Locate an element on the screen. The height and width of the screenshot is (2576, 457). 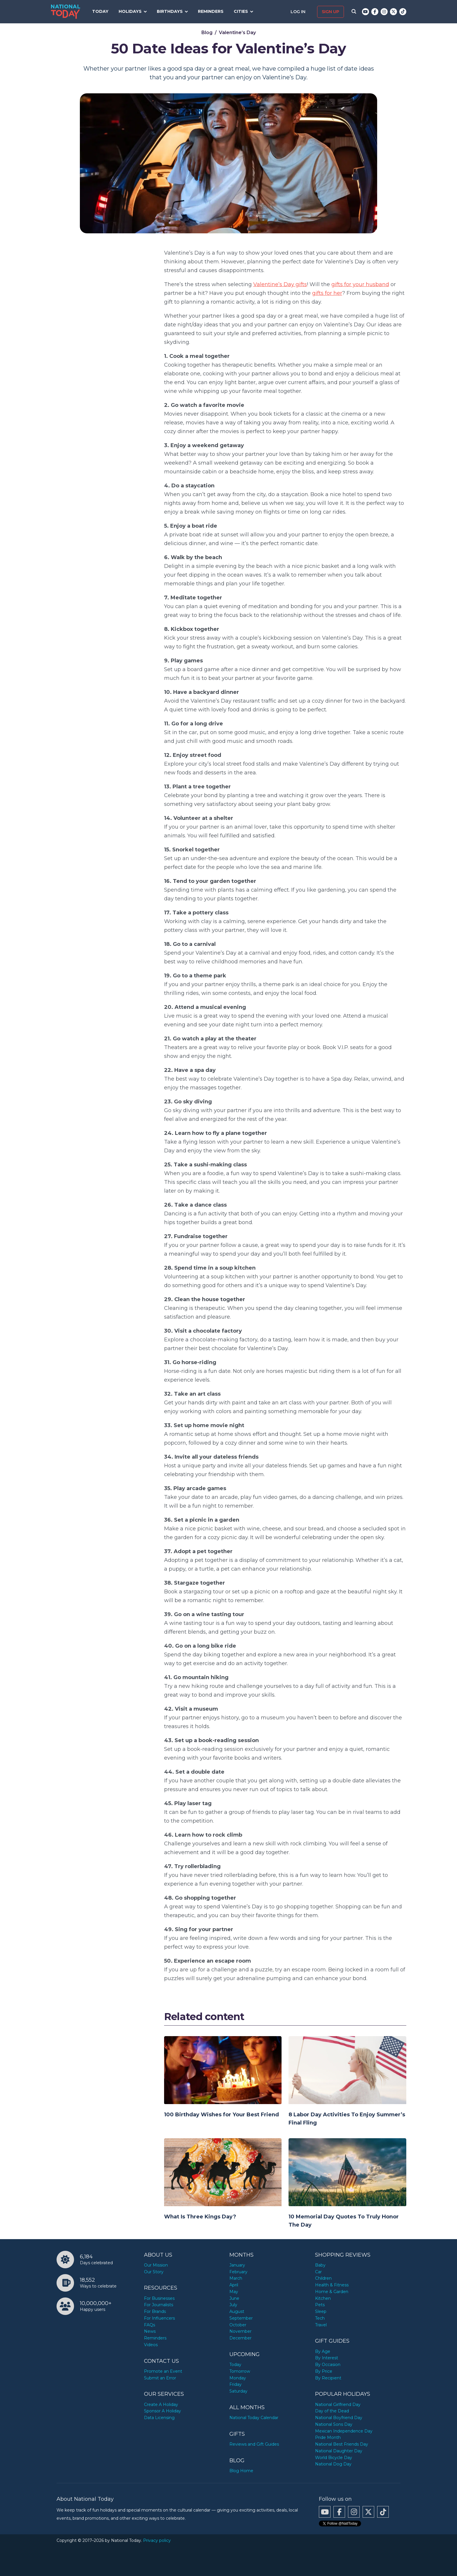
Children is located at coordinates (323, 2278).